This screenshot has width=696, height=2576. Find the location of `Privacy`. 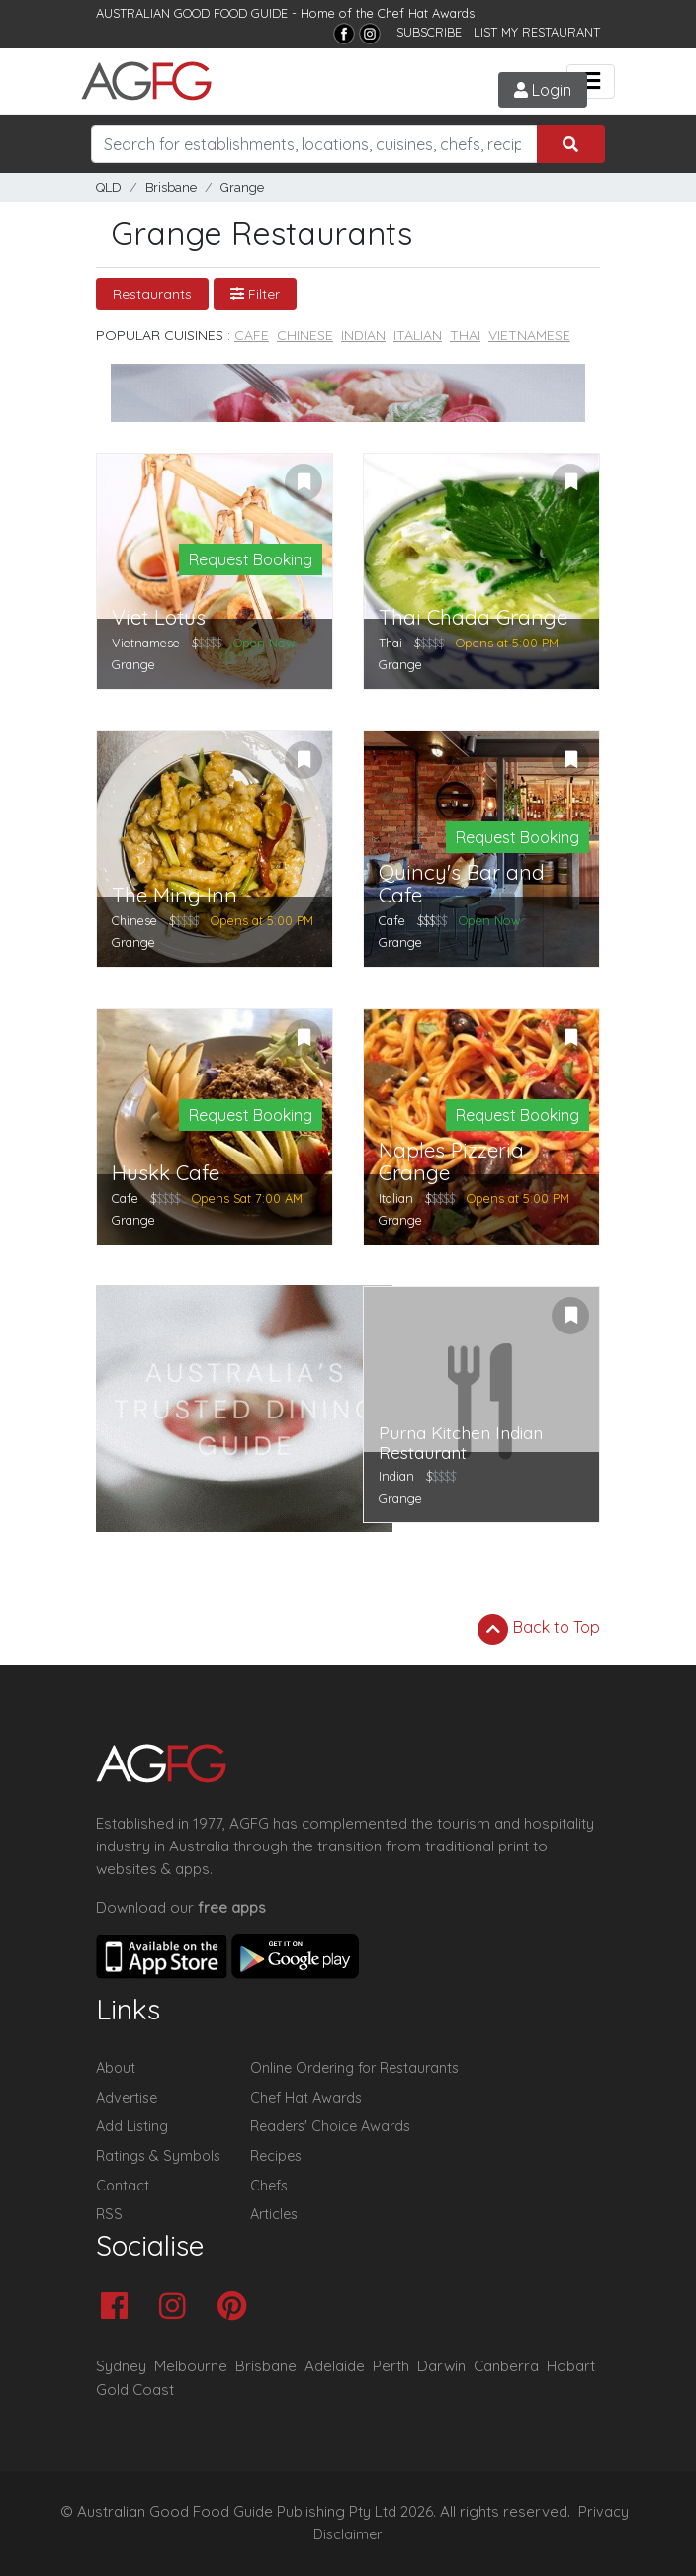

Privacy is located at coordinates (603, 2512).